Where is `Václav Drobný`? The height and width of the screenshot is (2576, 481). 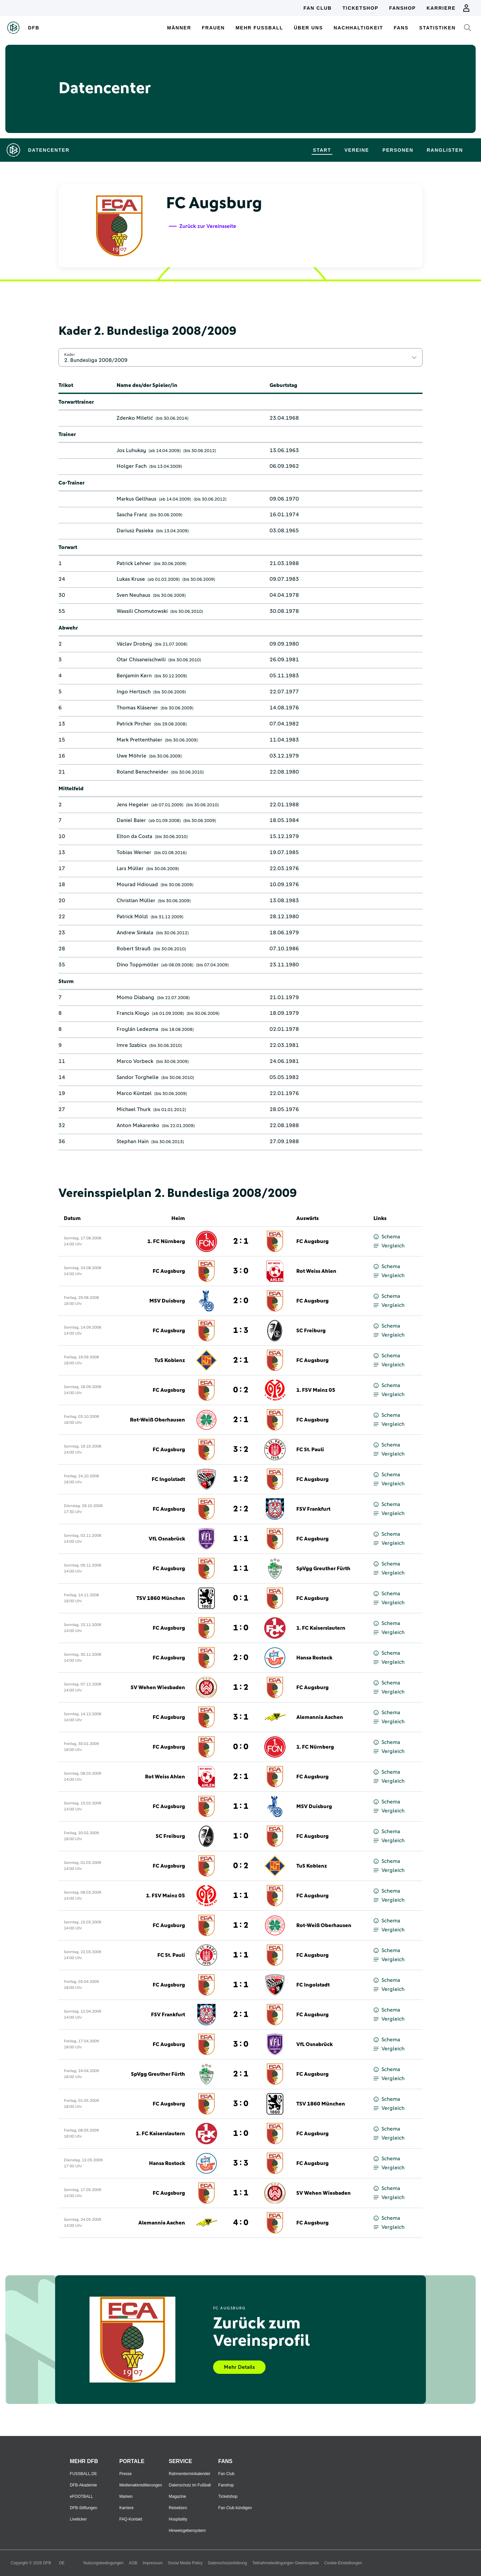
Václav Drobný is located at coordinates (134, 644).